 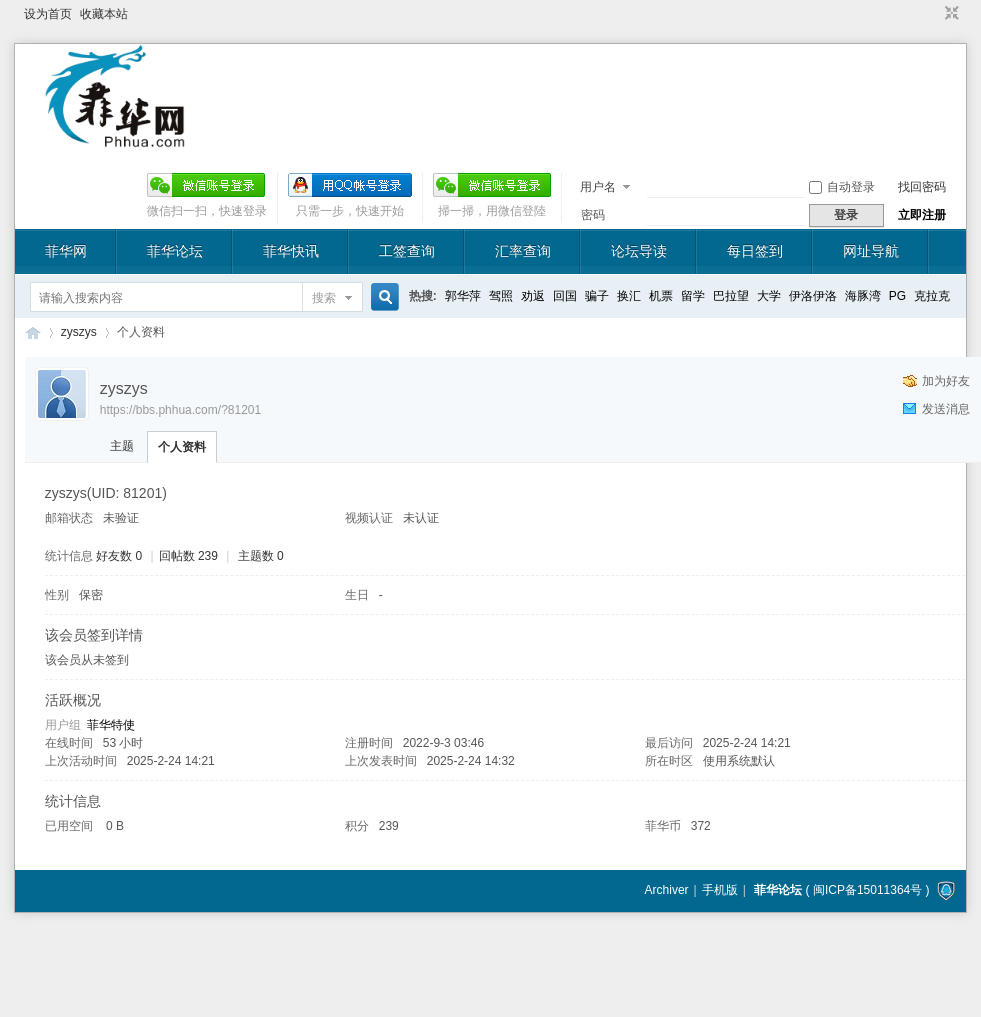 I want to click on 好友数 0, so click(x=119, y=556).